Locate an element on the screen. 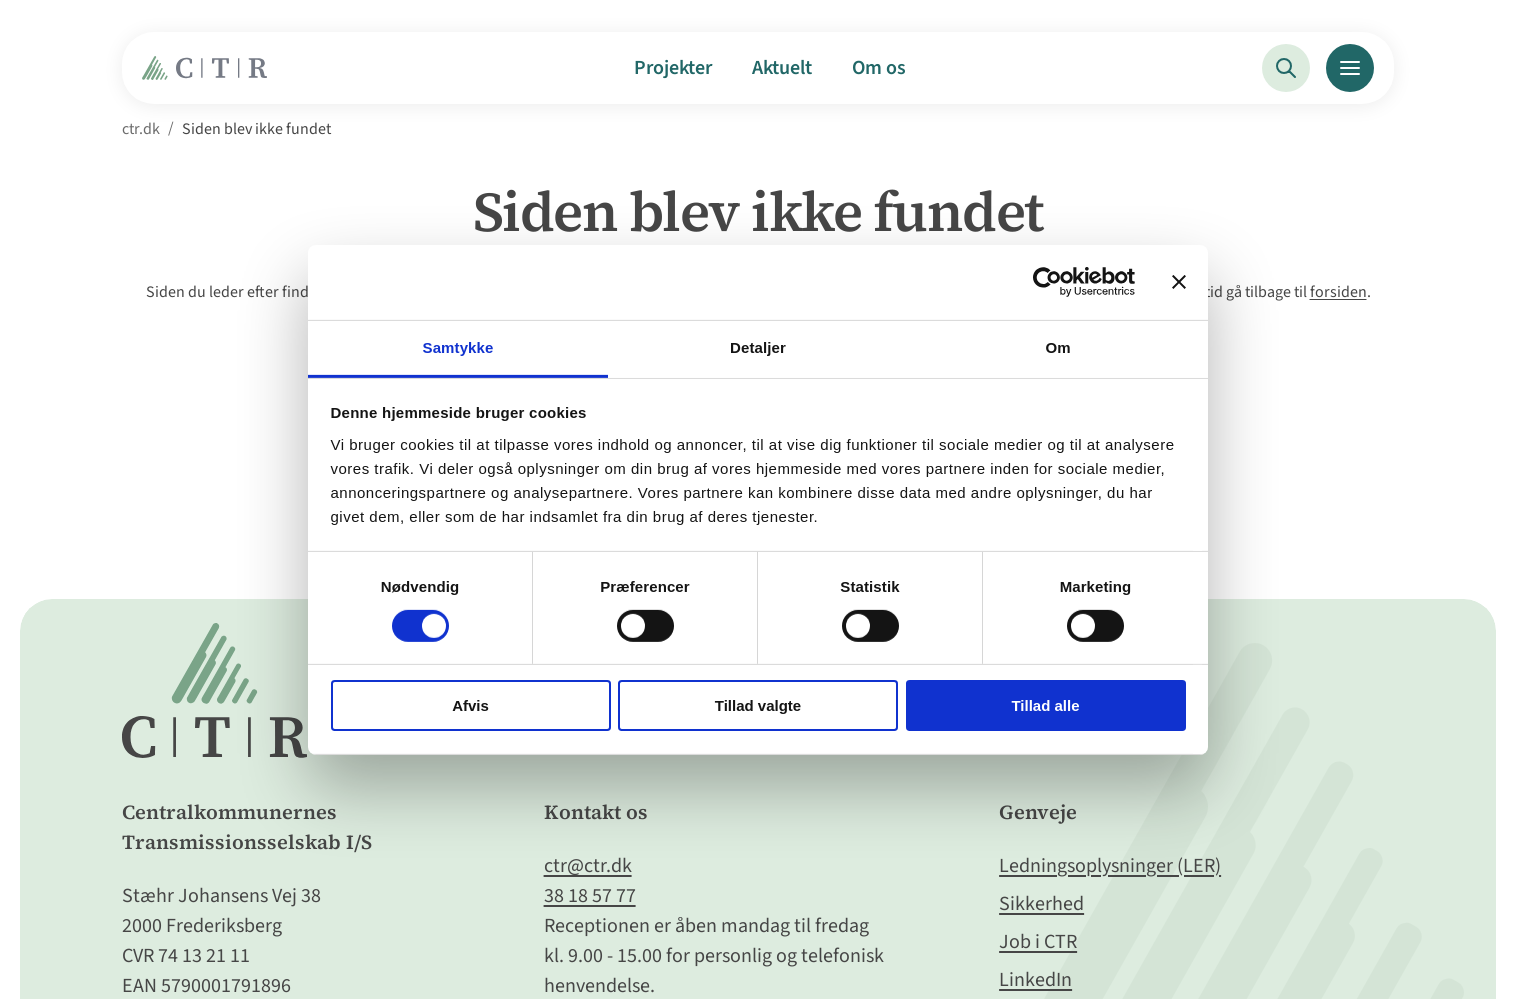  Ledningsoplysninger (LER) is located at coordinates (1110, 866).